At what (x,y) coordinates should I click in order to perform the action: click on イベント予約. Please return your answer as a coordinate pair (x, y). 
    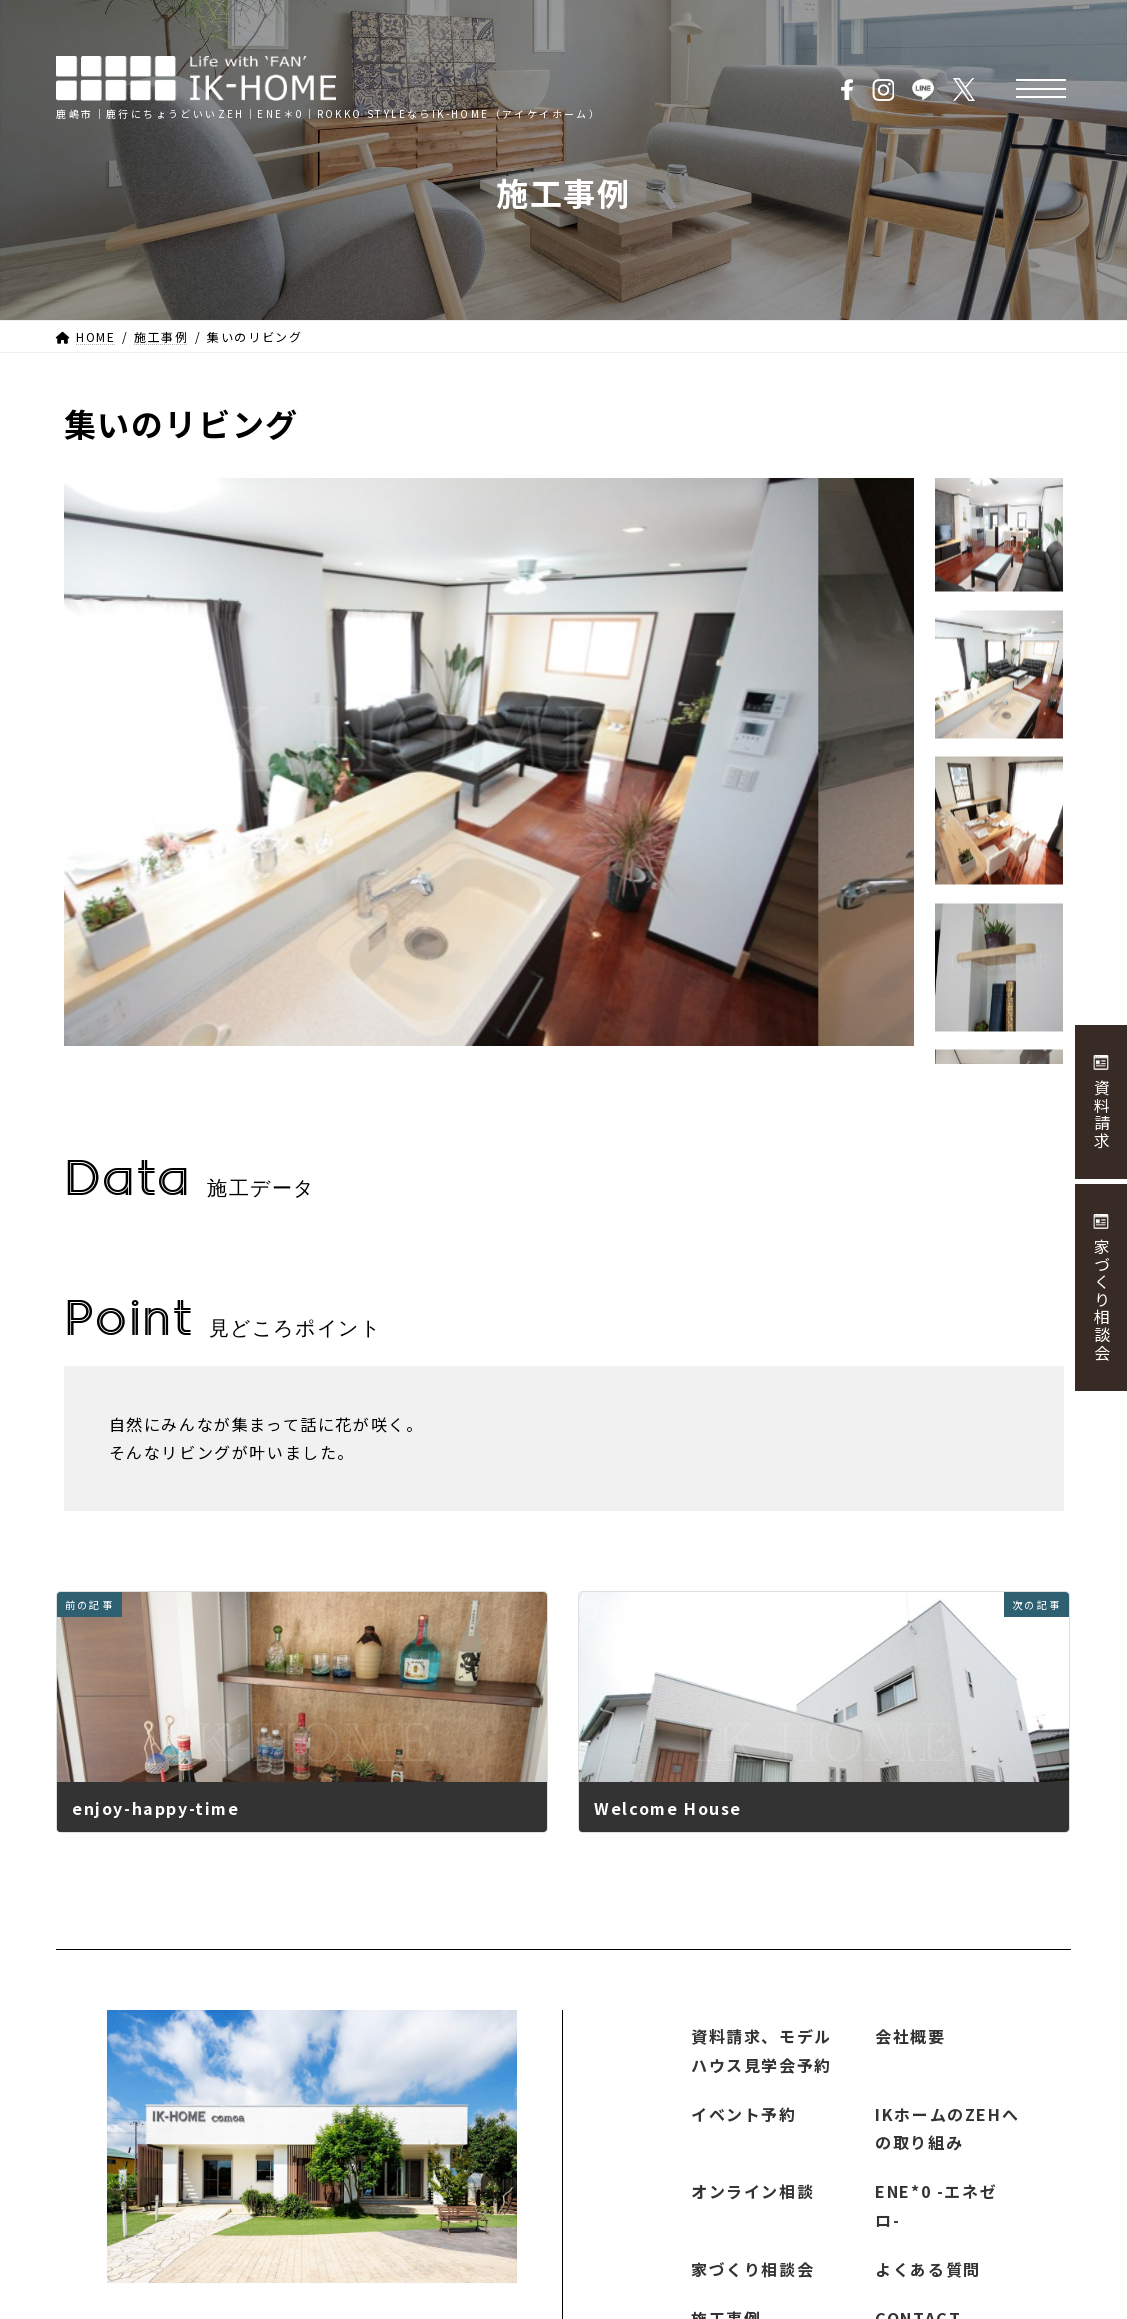
    Looking at the image, I should click on (744, 2113).